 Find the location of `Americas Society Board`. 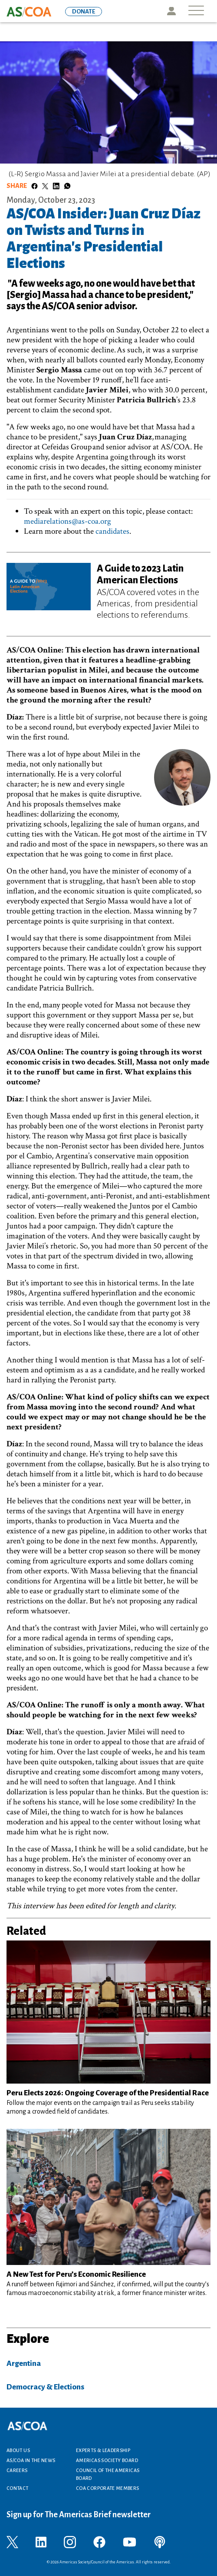

Americas Society Board is located at coordinates (107, 2460).